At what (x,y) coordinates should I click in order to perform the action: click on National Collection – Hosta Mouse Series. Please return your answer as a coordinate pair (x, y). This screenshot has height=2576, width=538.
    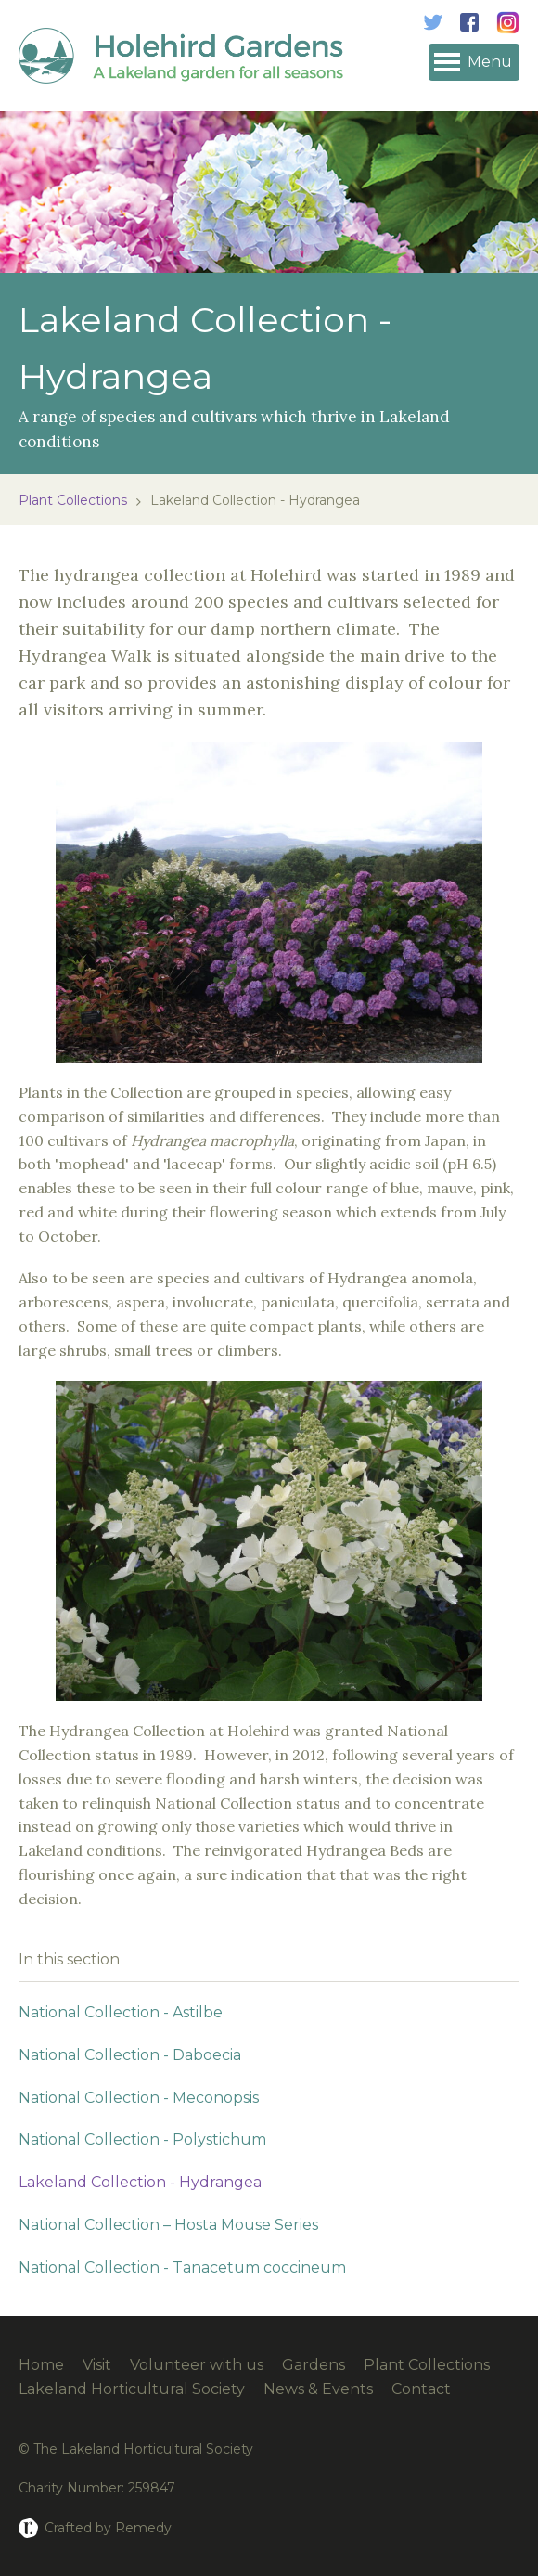
    Looking at the image, I should click on (168, 2225).